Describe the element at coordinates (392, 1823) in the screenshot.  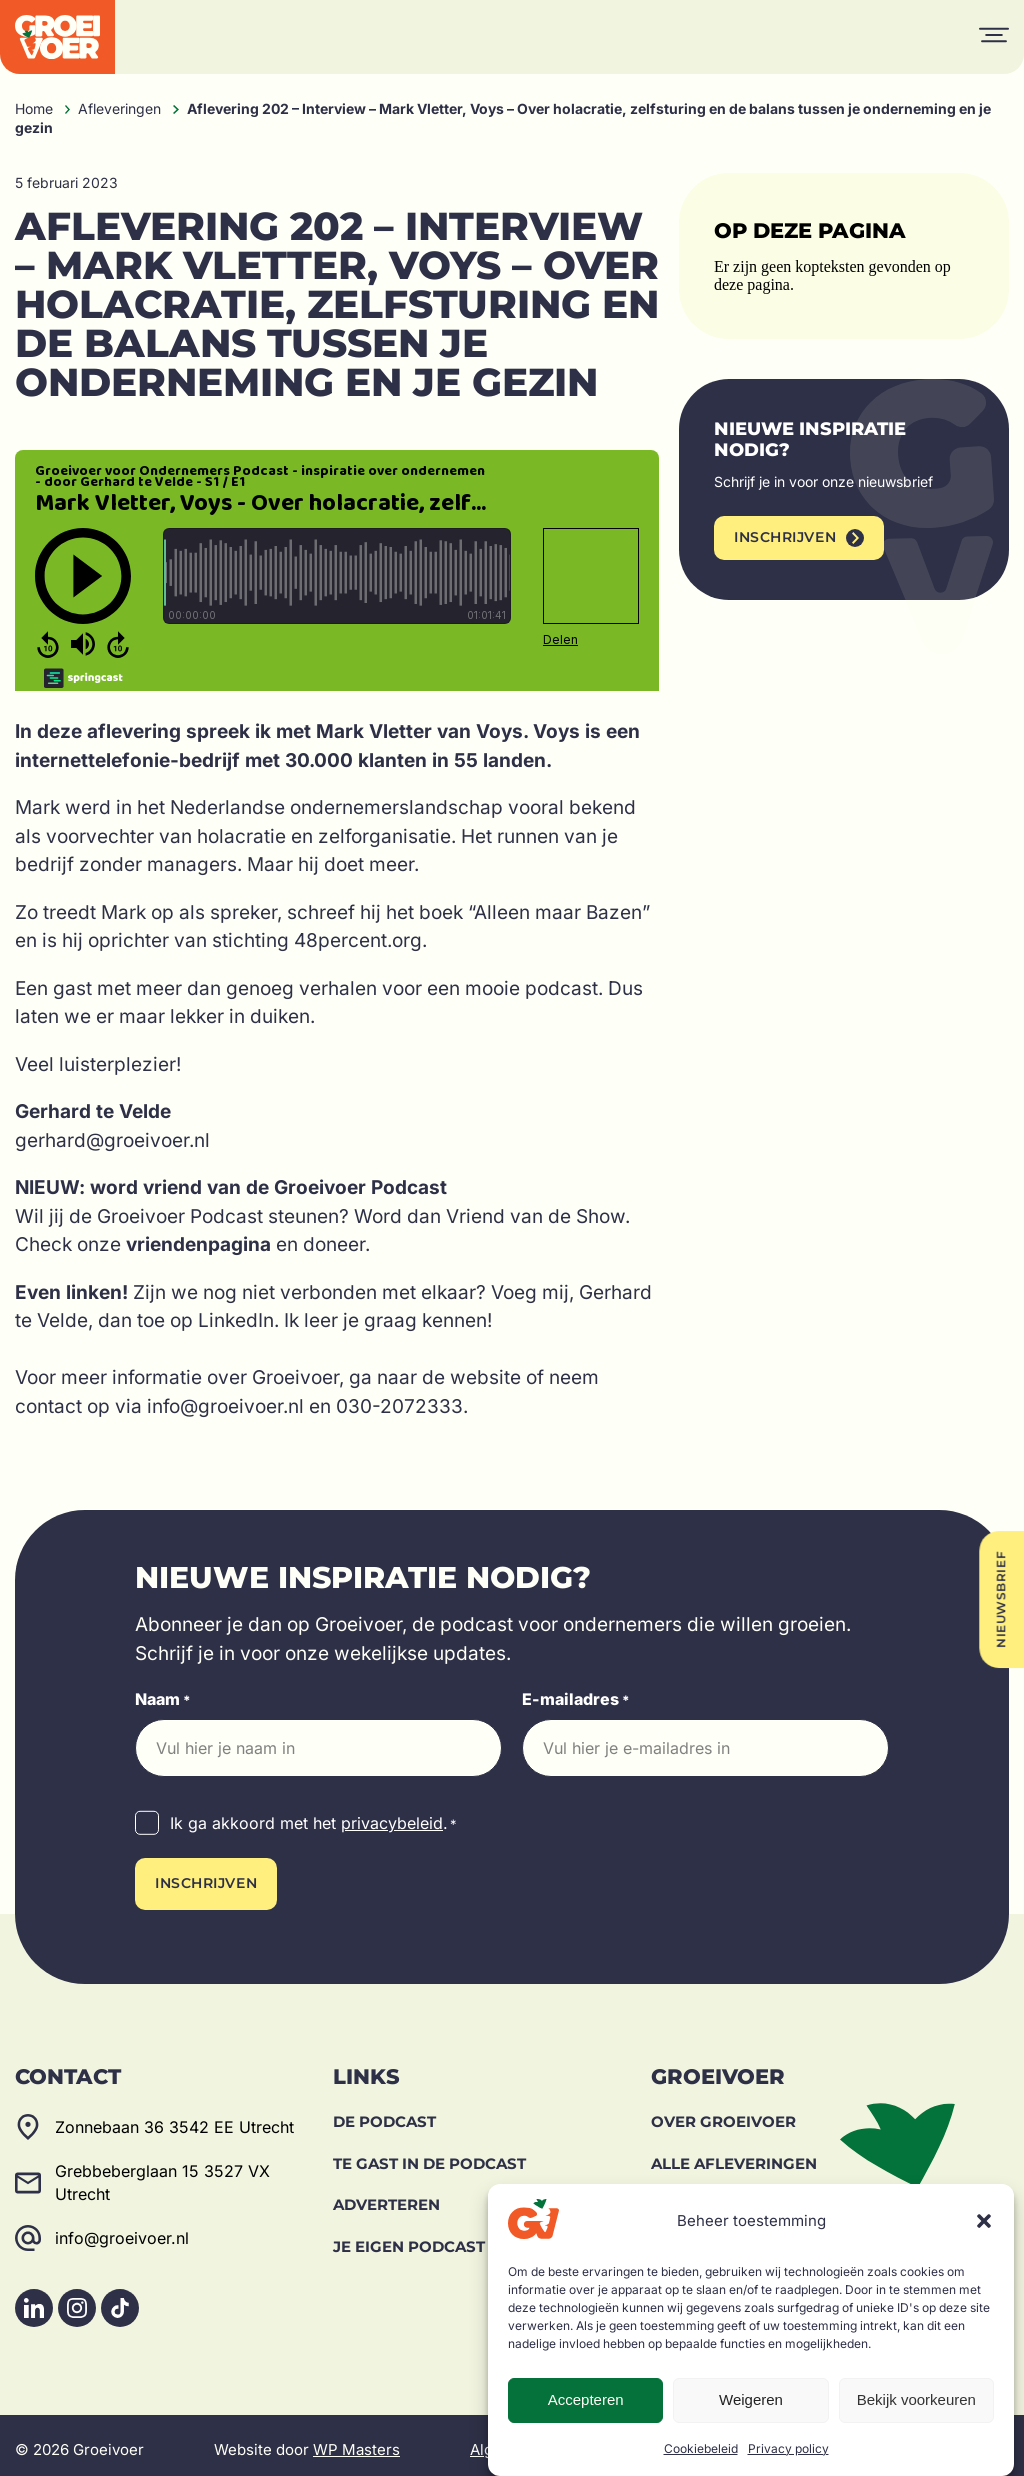
I see `privacybeleid` at that location.